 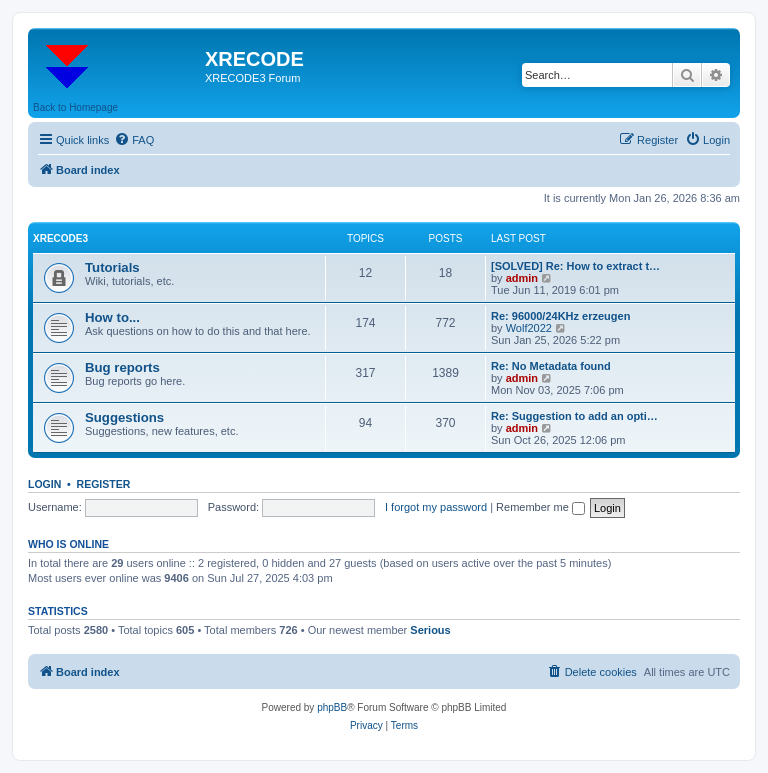 What do you see at coordinates (124, 417) in the screenshot?
I see `Suggestions` at bounding box center [124, 417].